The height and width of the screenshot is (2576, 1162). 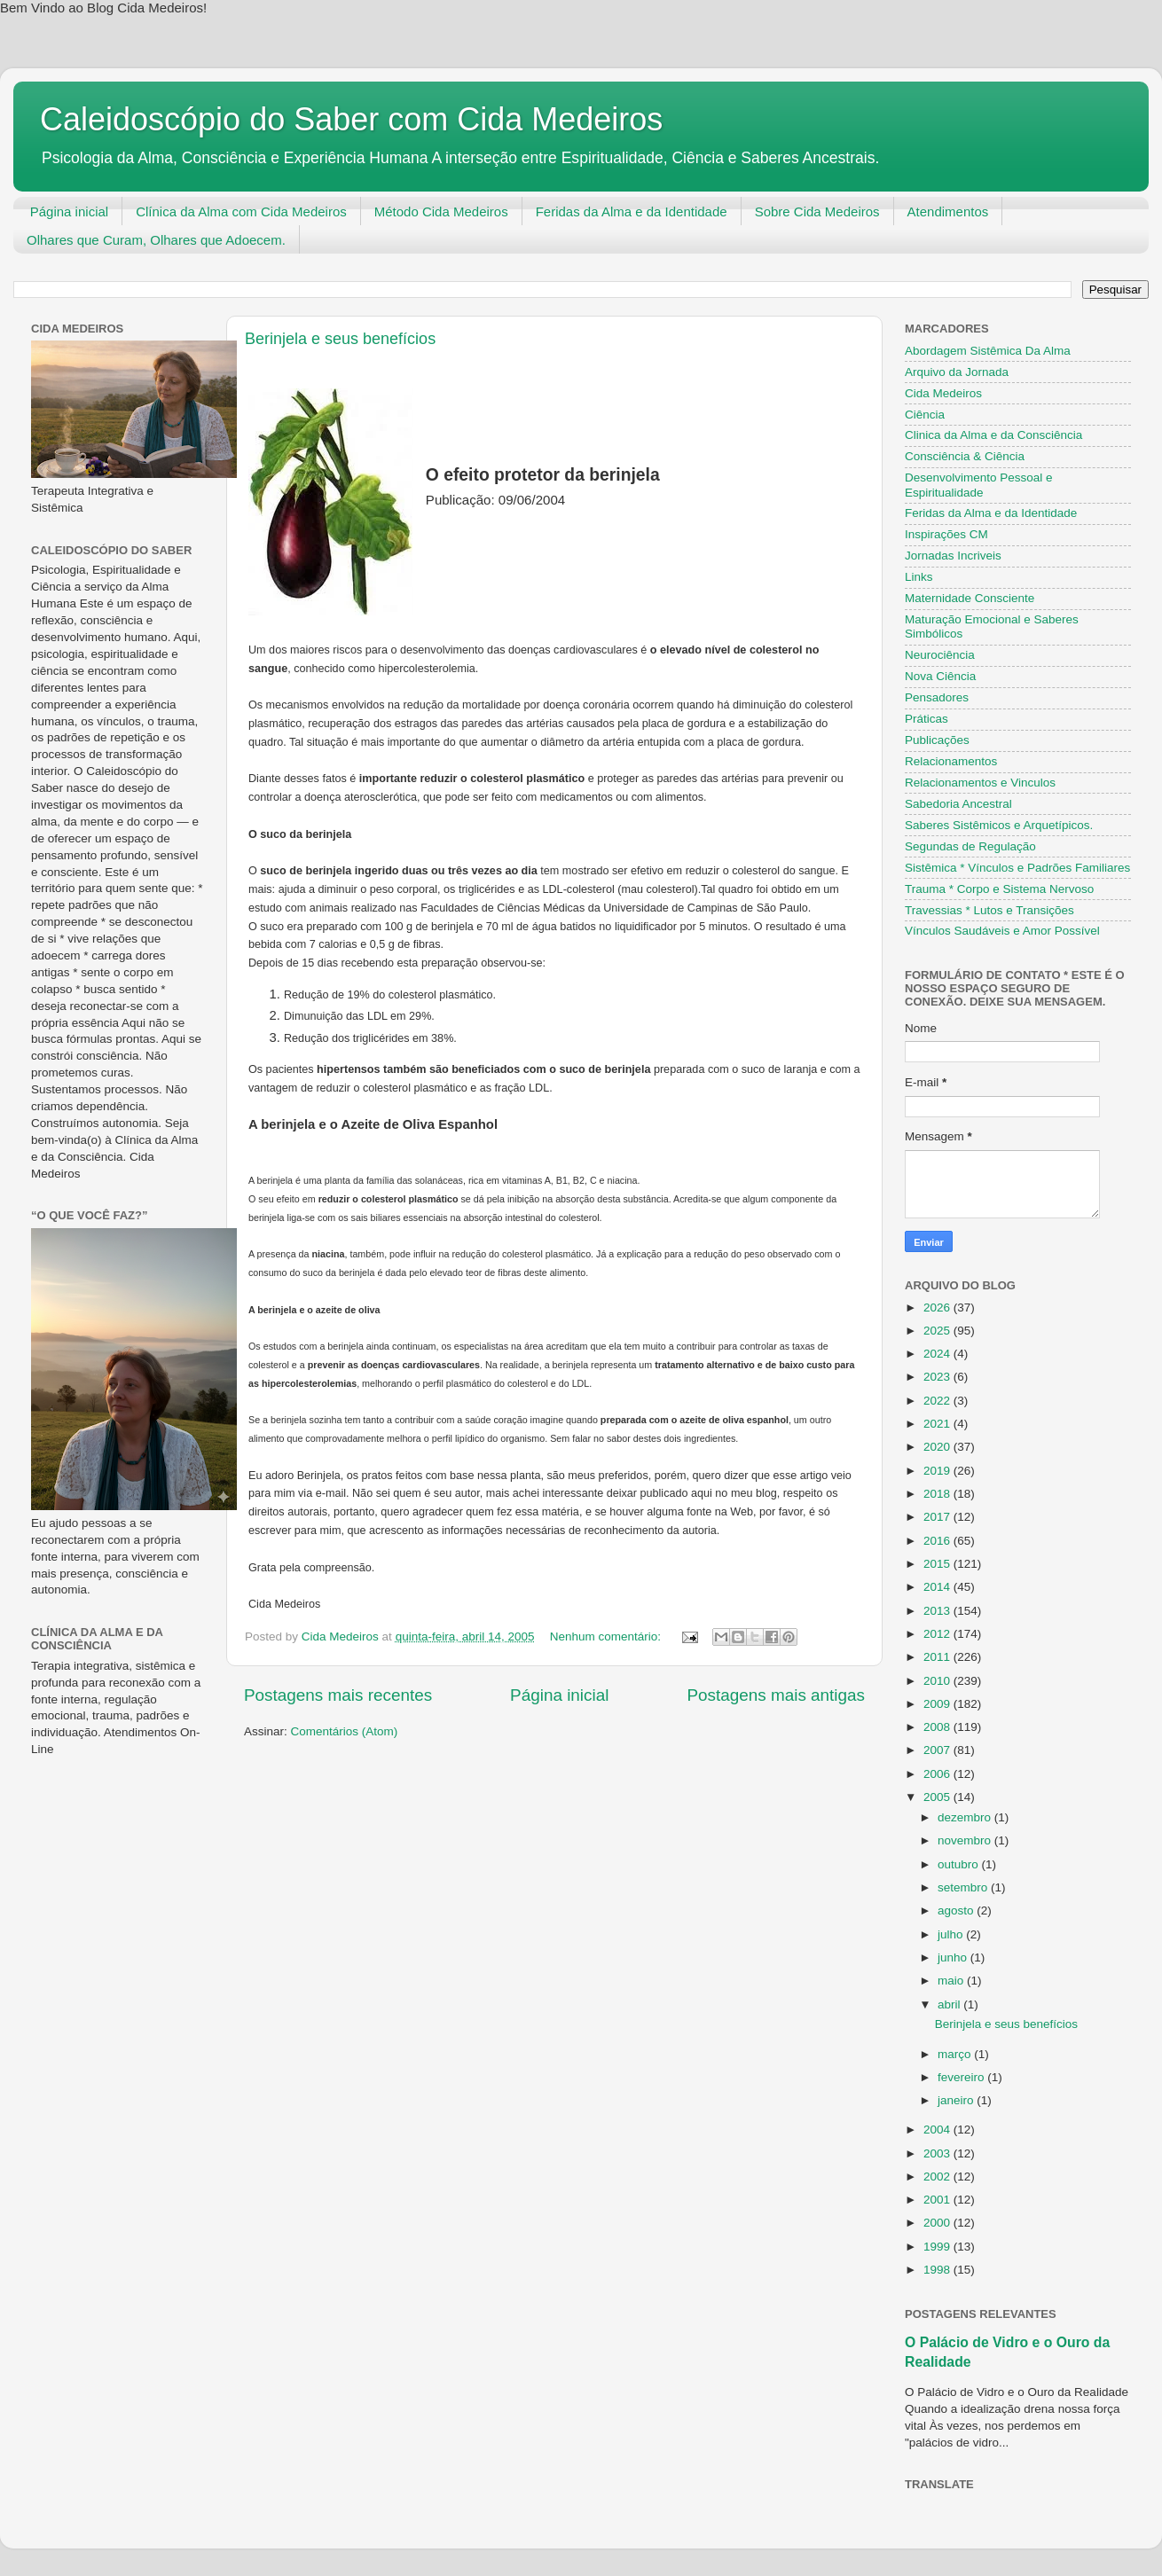 I want to click on fevereiro, so click(x=962, y=2077).